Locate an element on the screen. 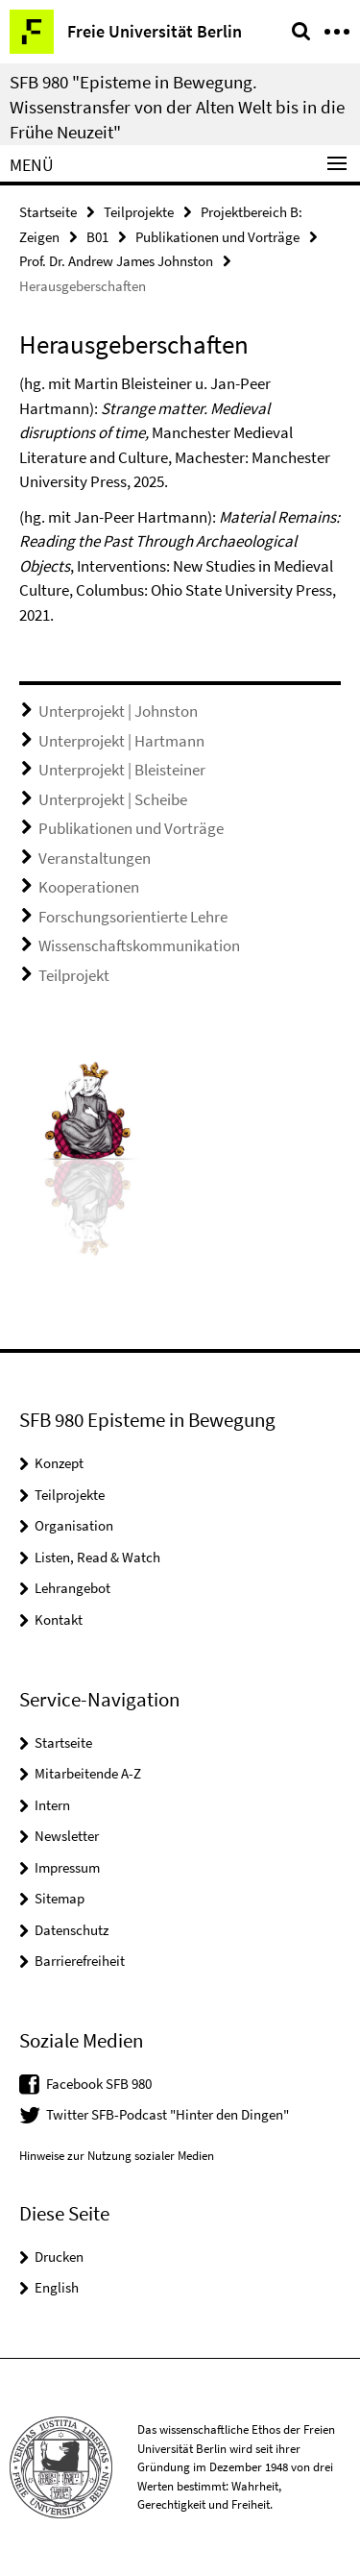  Listen, Read & Watch is located at coordinates (97, 1557).